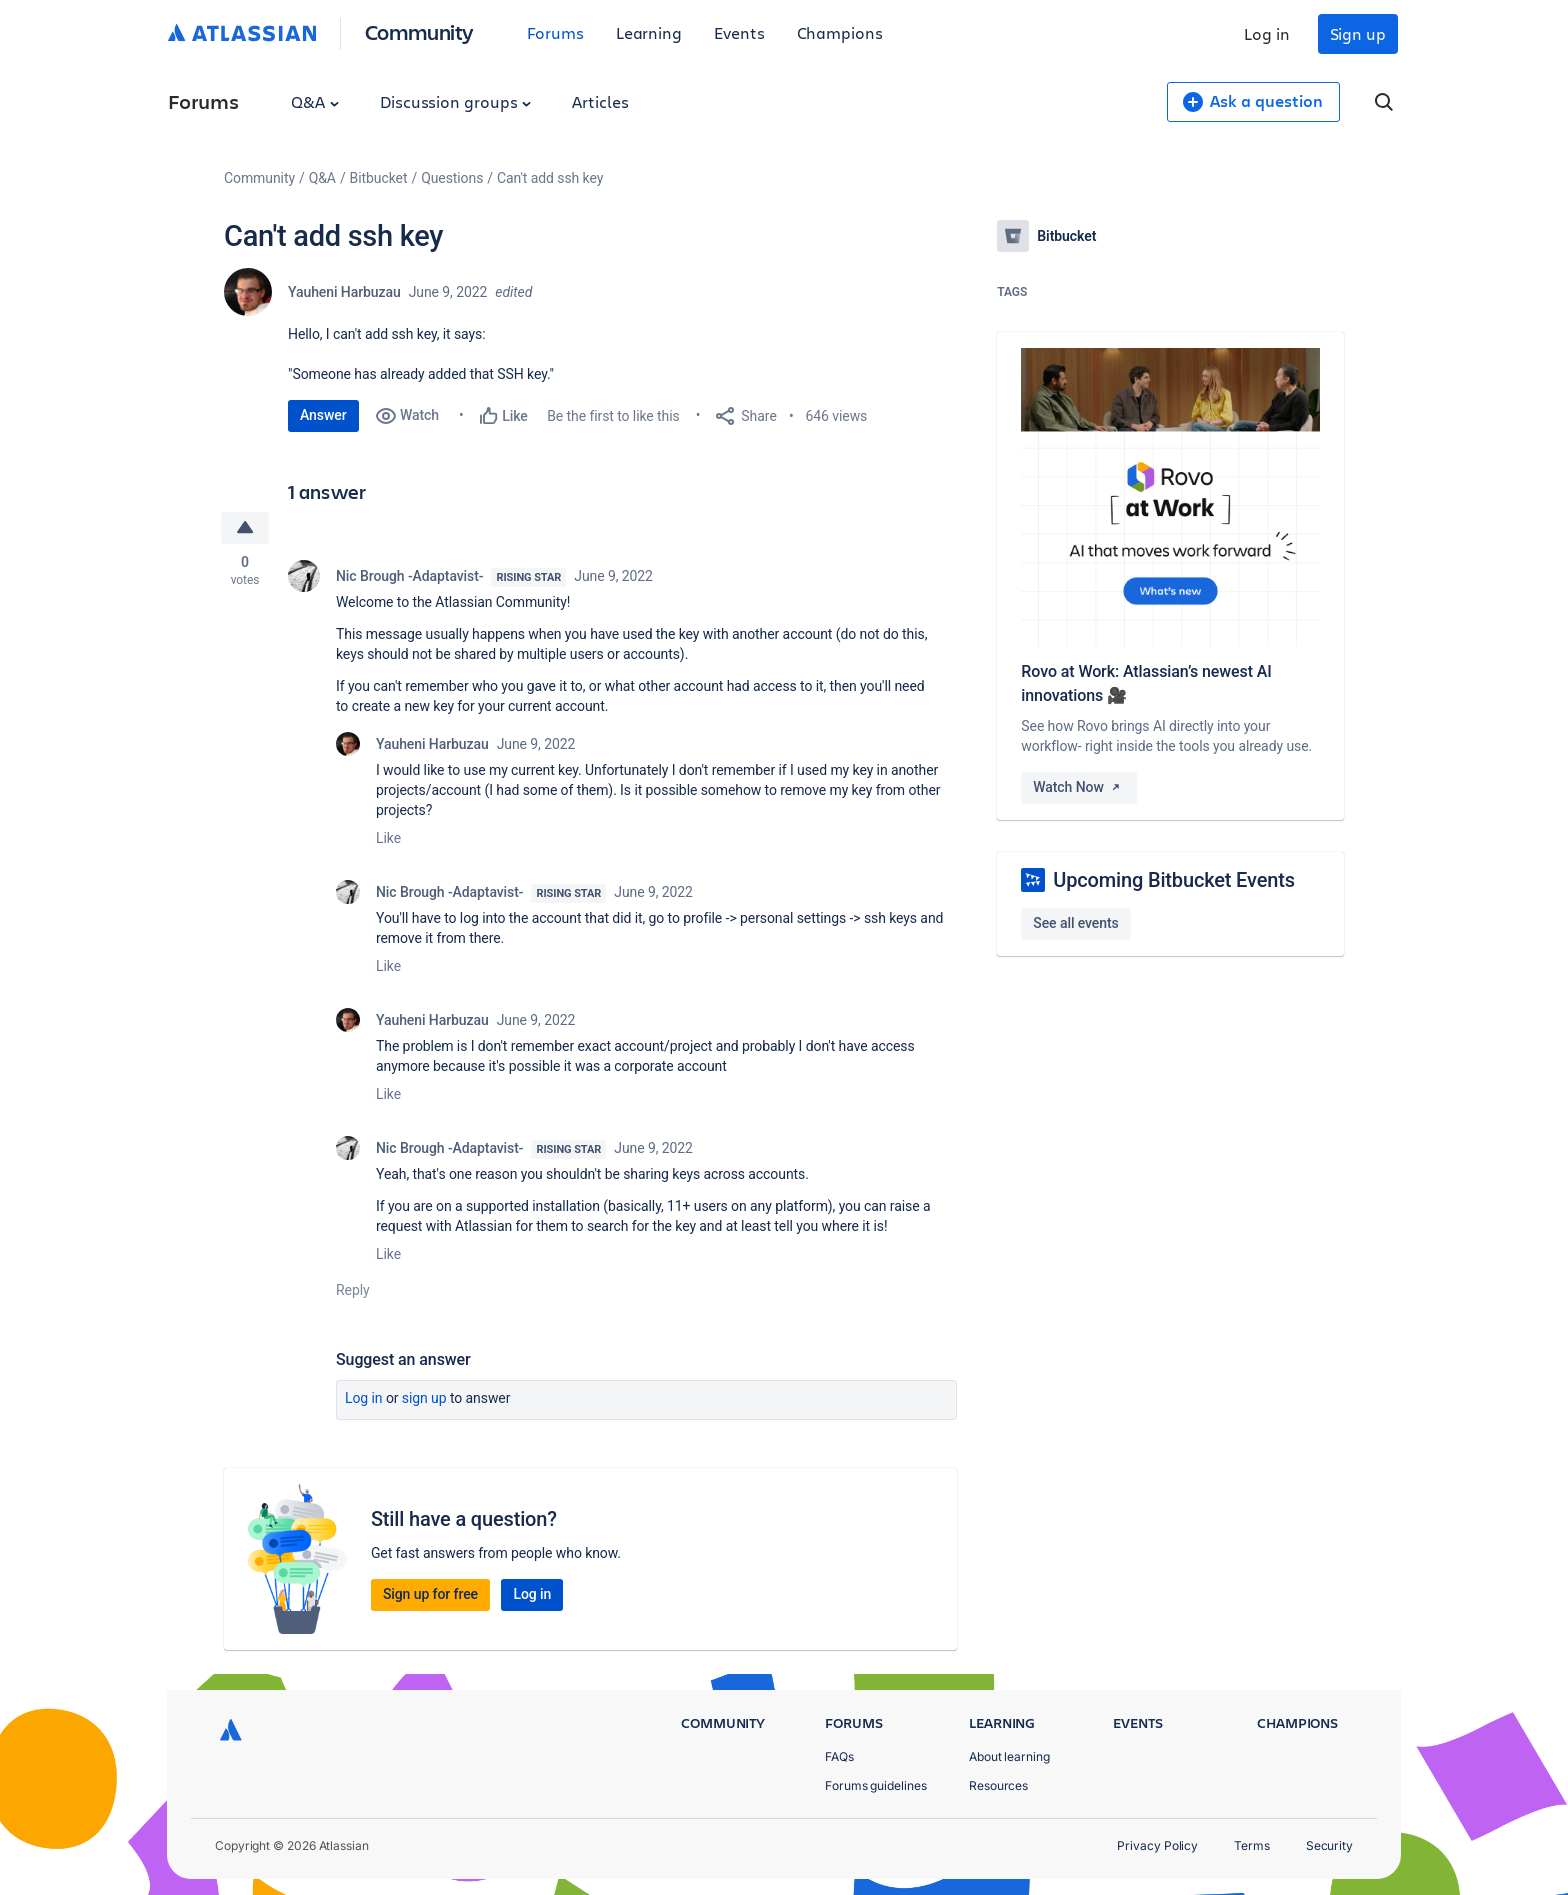  What do you see at coordinates (876, 1785) in the screenshot?
I see `Forums guidelines` at bounding box center [876, 1785].